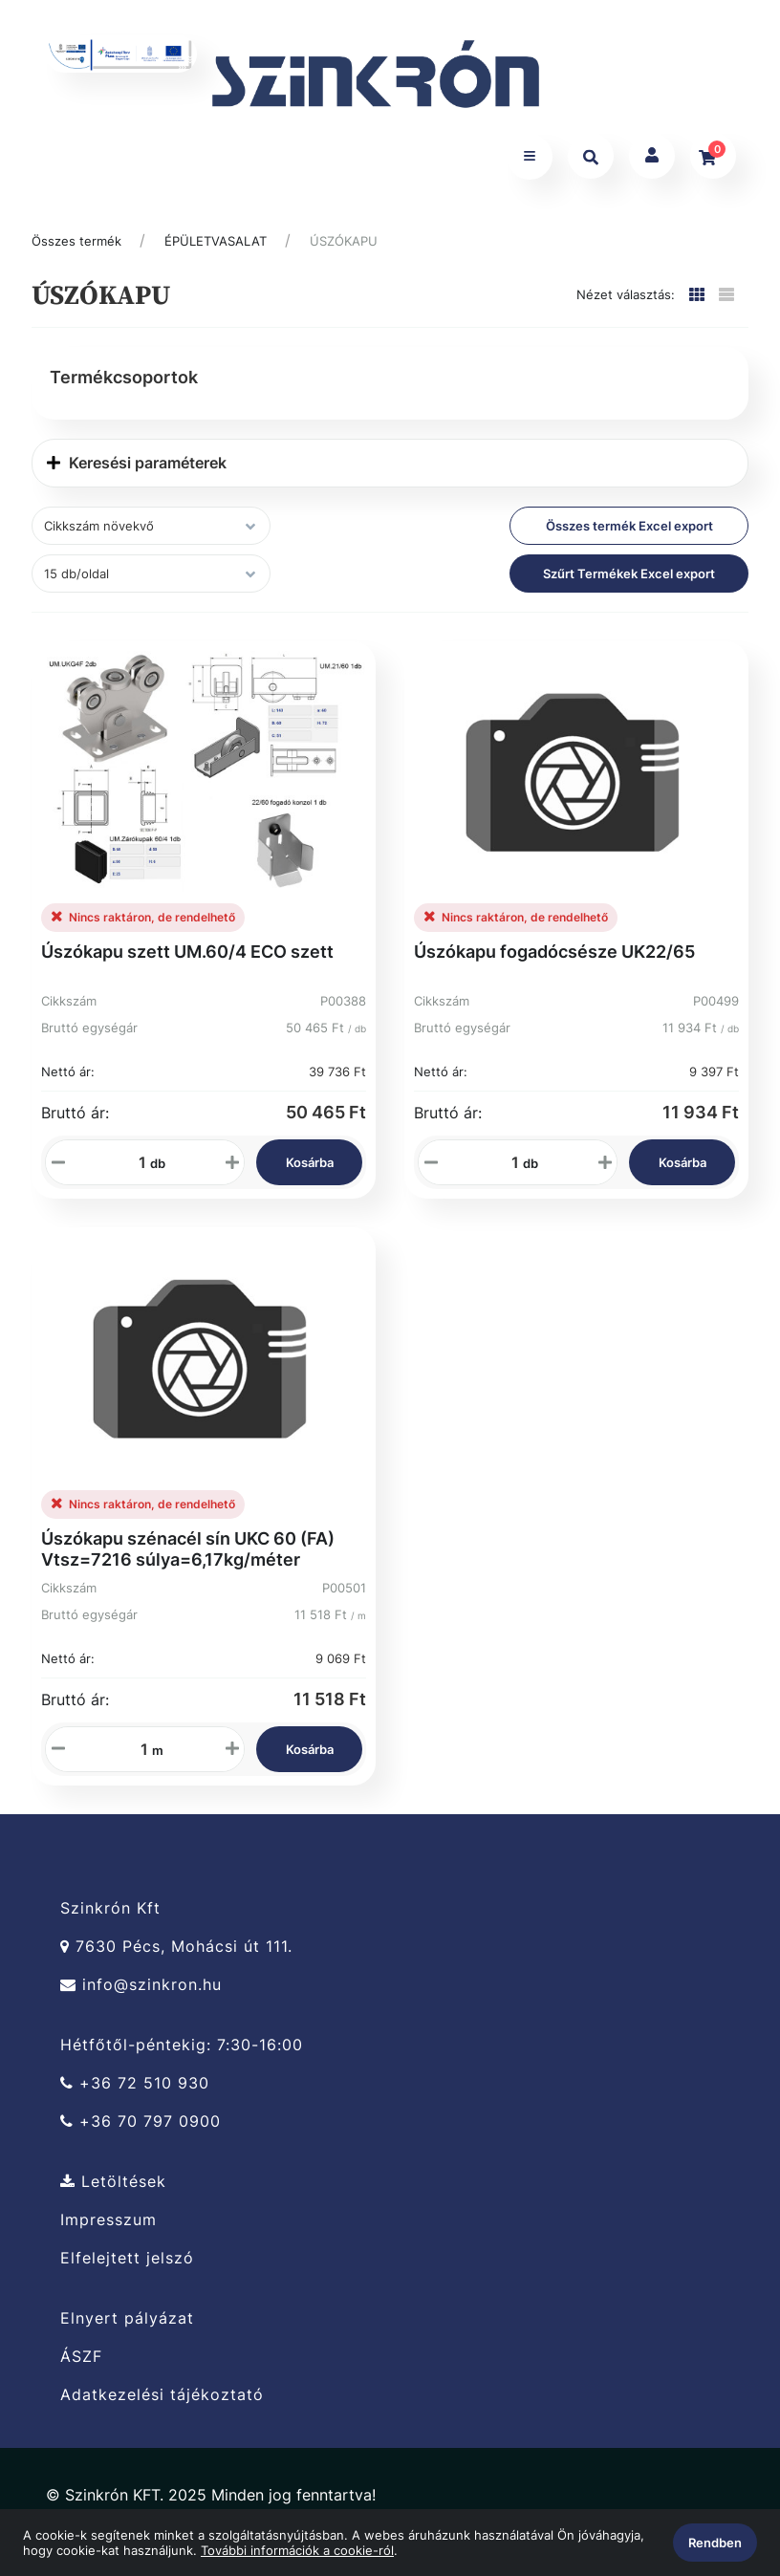 This screenshot has height=2576, width=780. What do you see at coordinates (188, 1556) in the screenshot?
I see `Úszókapu szénacél sín UKC 60 (FA) Vtsz=7216 súlya=6,17kg/méter` at bounding box center [188, 1556].